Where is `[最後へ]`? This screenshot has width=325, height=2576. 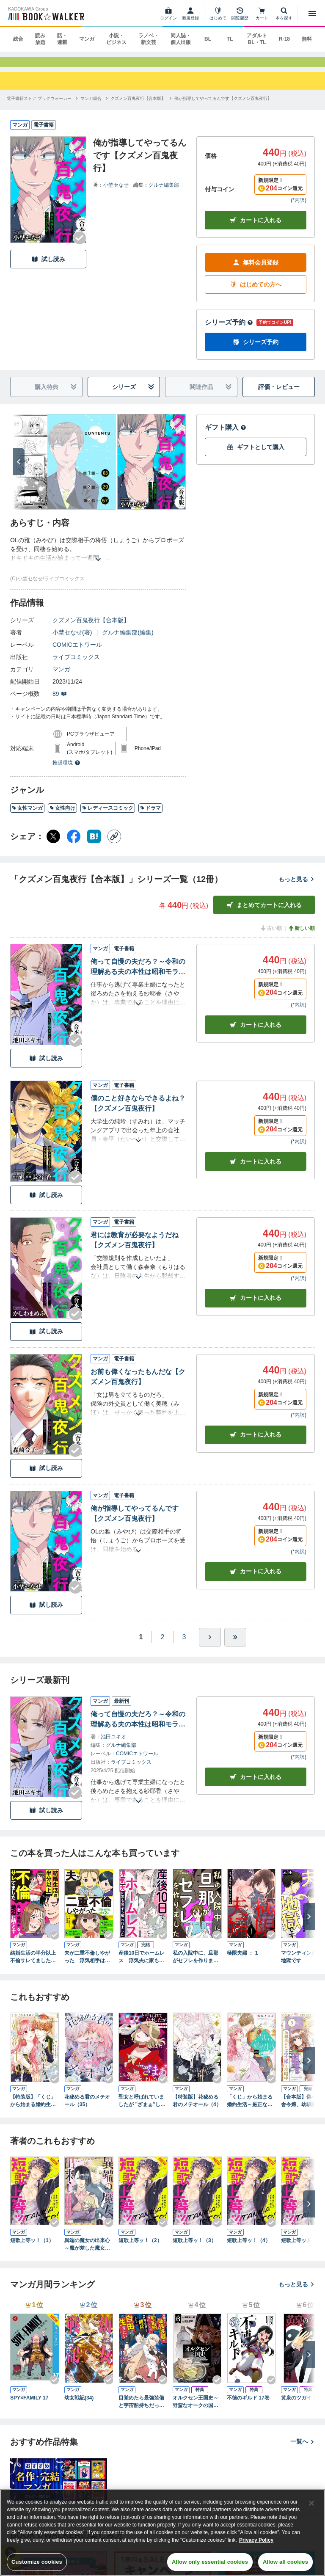
[最後へ] is located at coordinates (235, 1645).